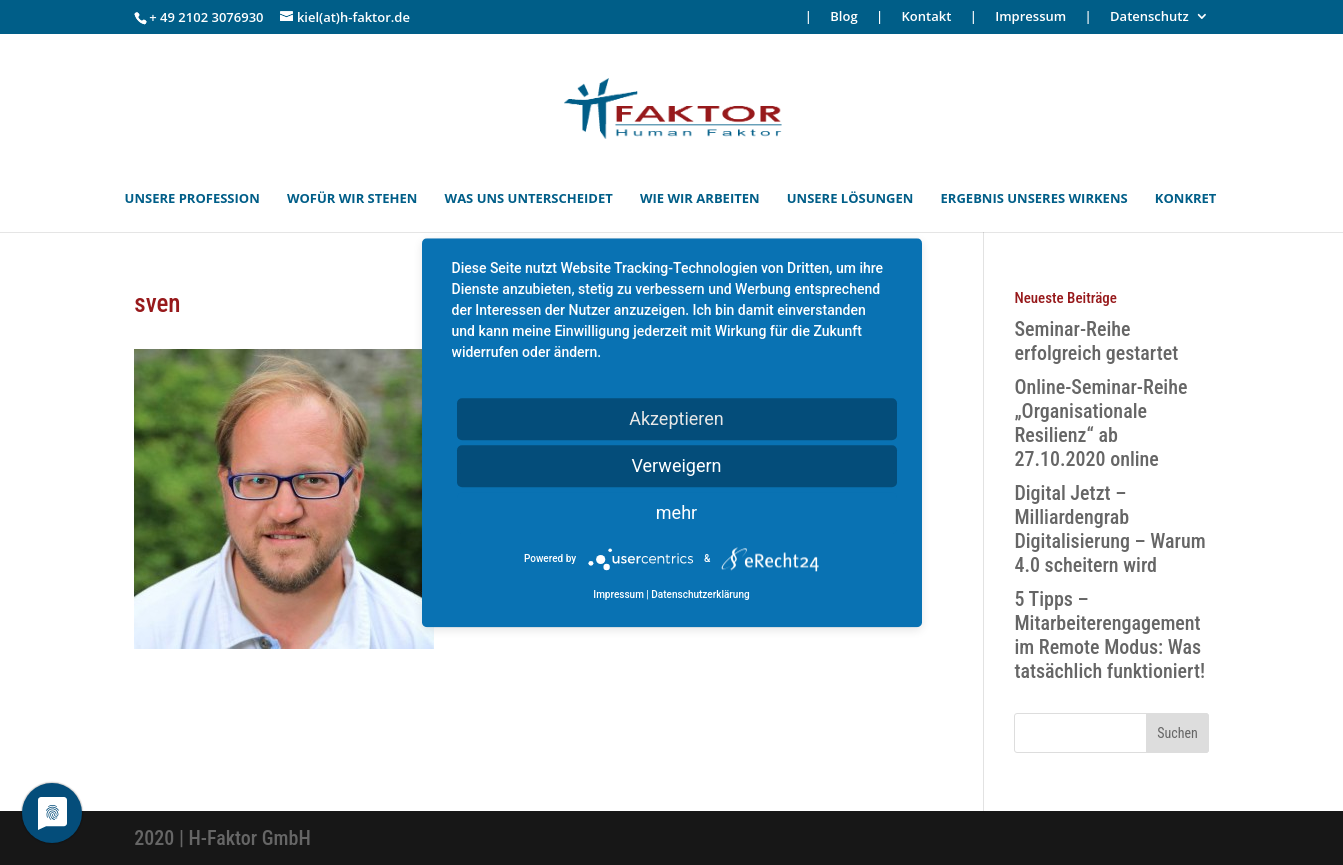  What do you see at coordinates (1109, 635) in the screenshot?
I see `5 Tipps – Mitarbeiterengagement im Remote Modus: Was tatsächlich funktioniert!` at bounding box center [1109, 635].